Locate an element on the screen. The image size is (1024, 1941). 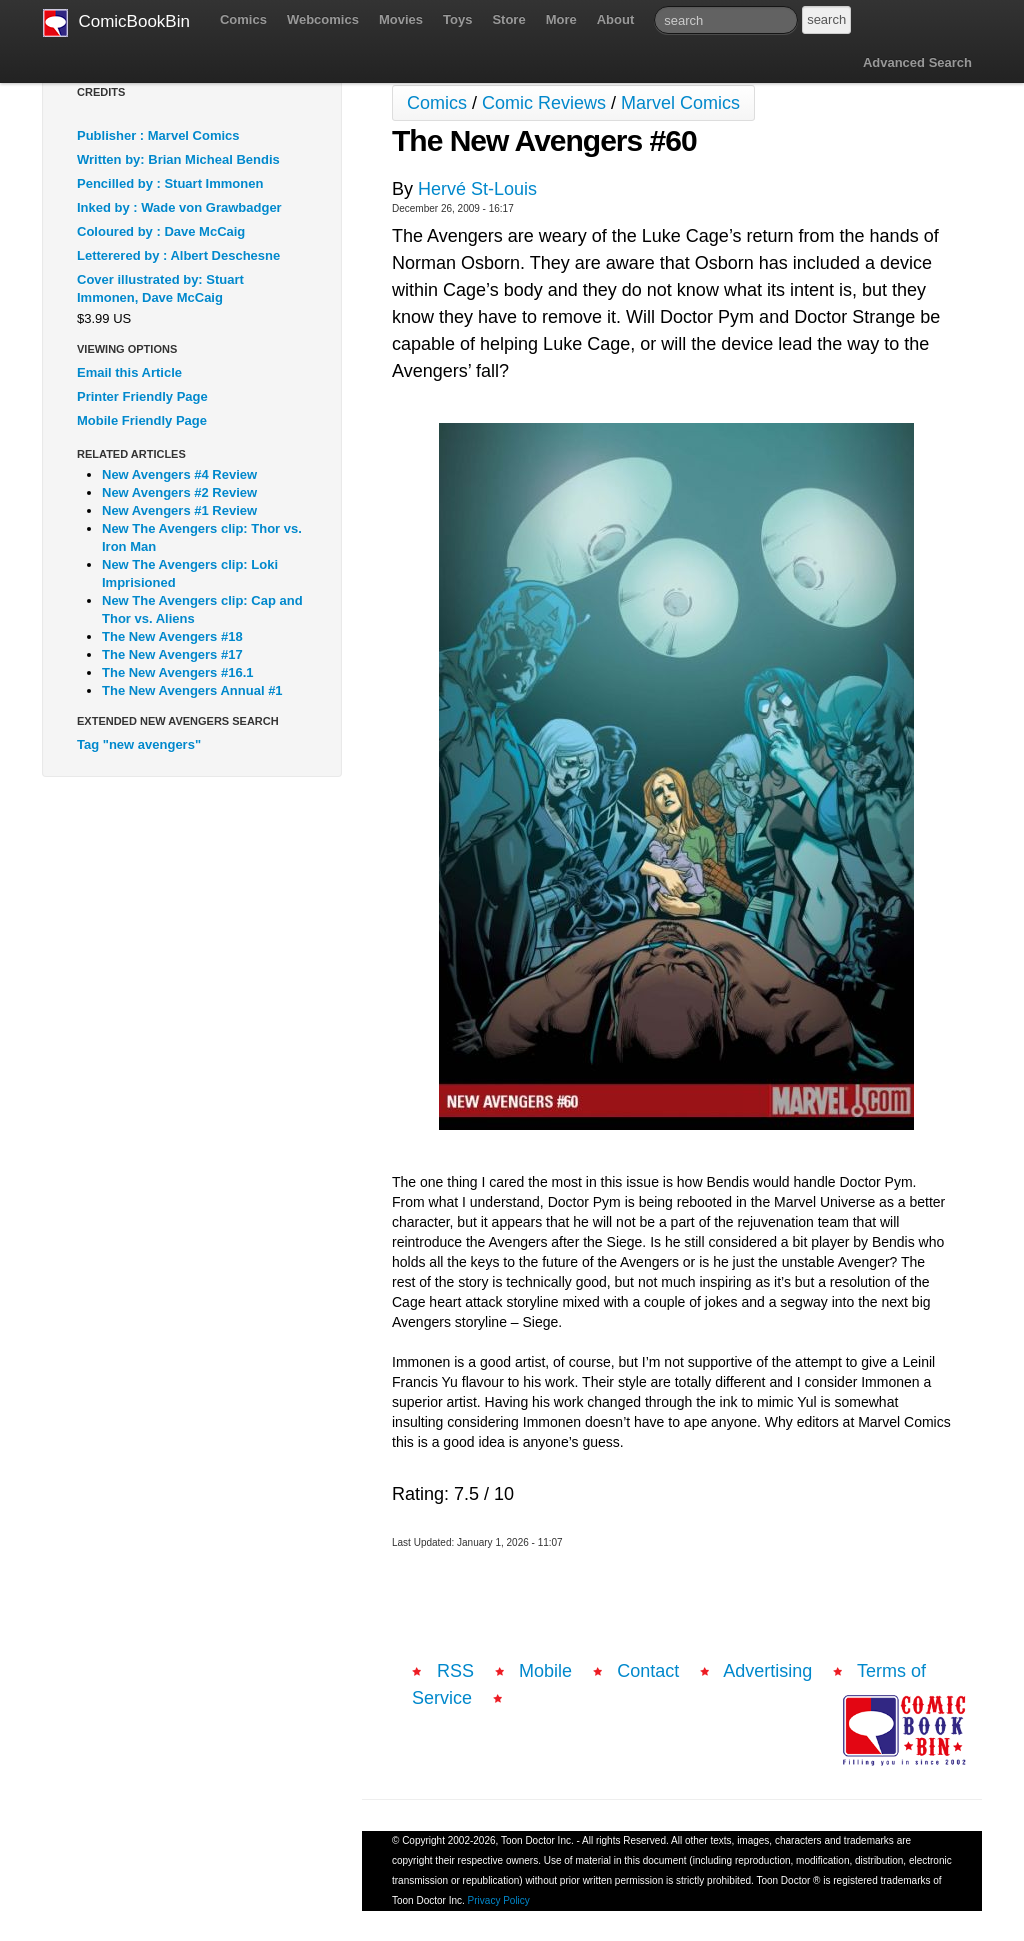
Advertising is located at coordinates (767, 1671).